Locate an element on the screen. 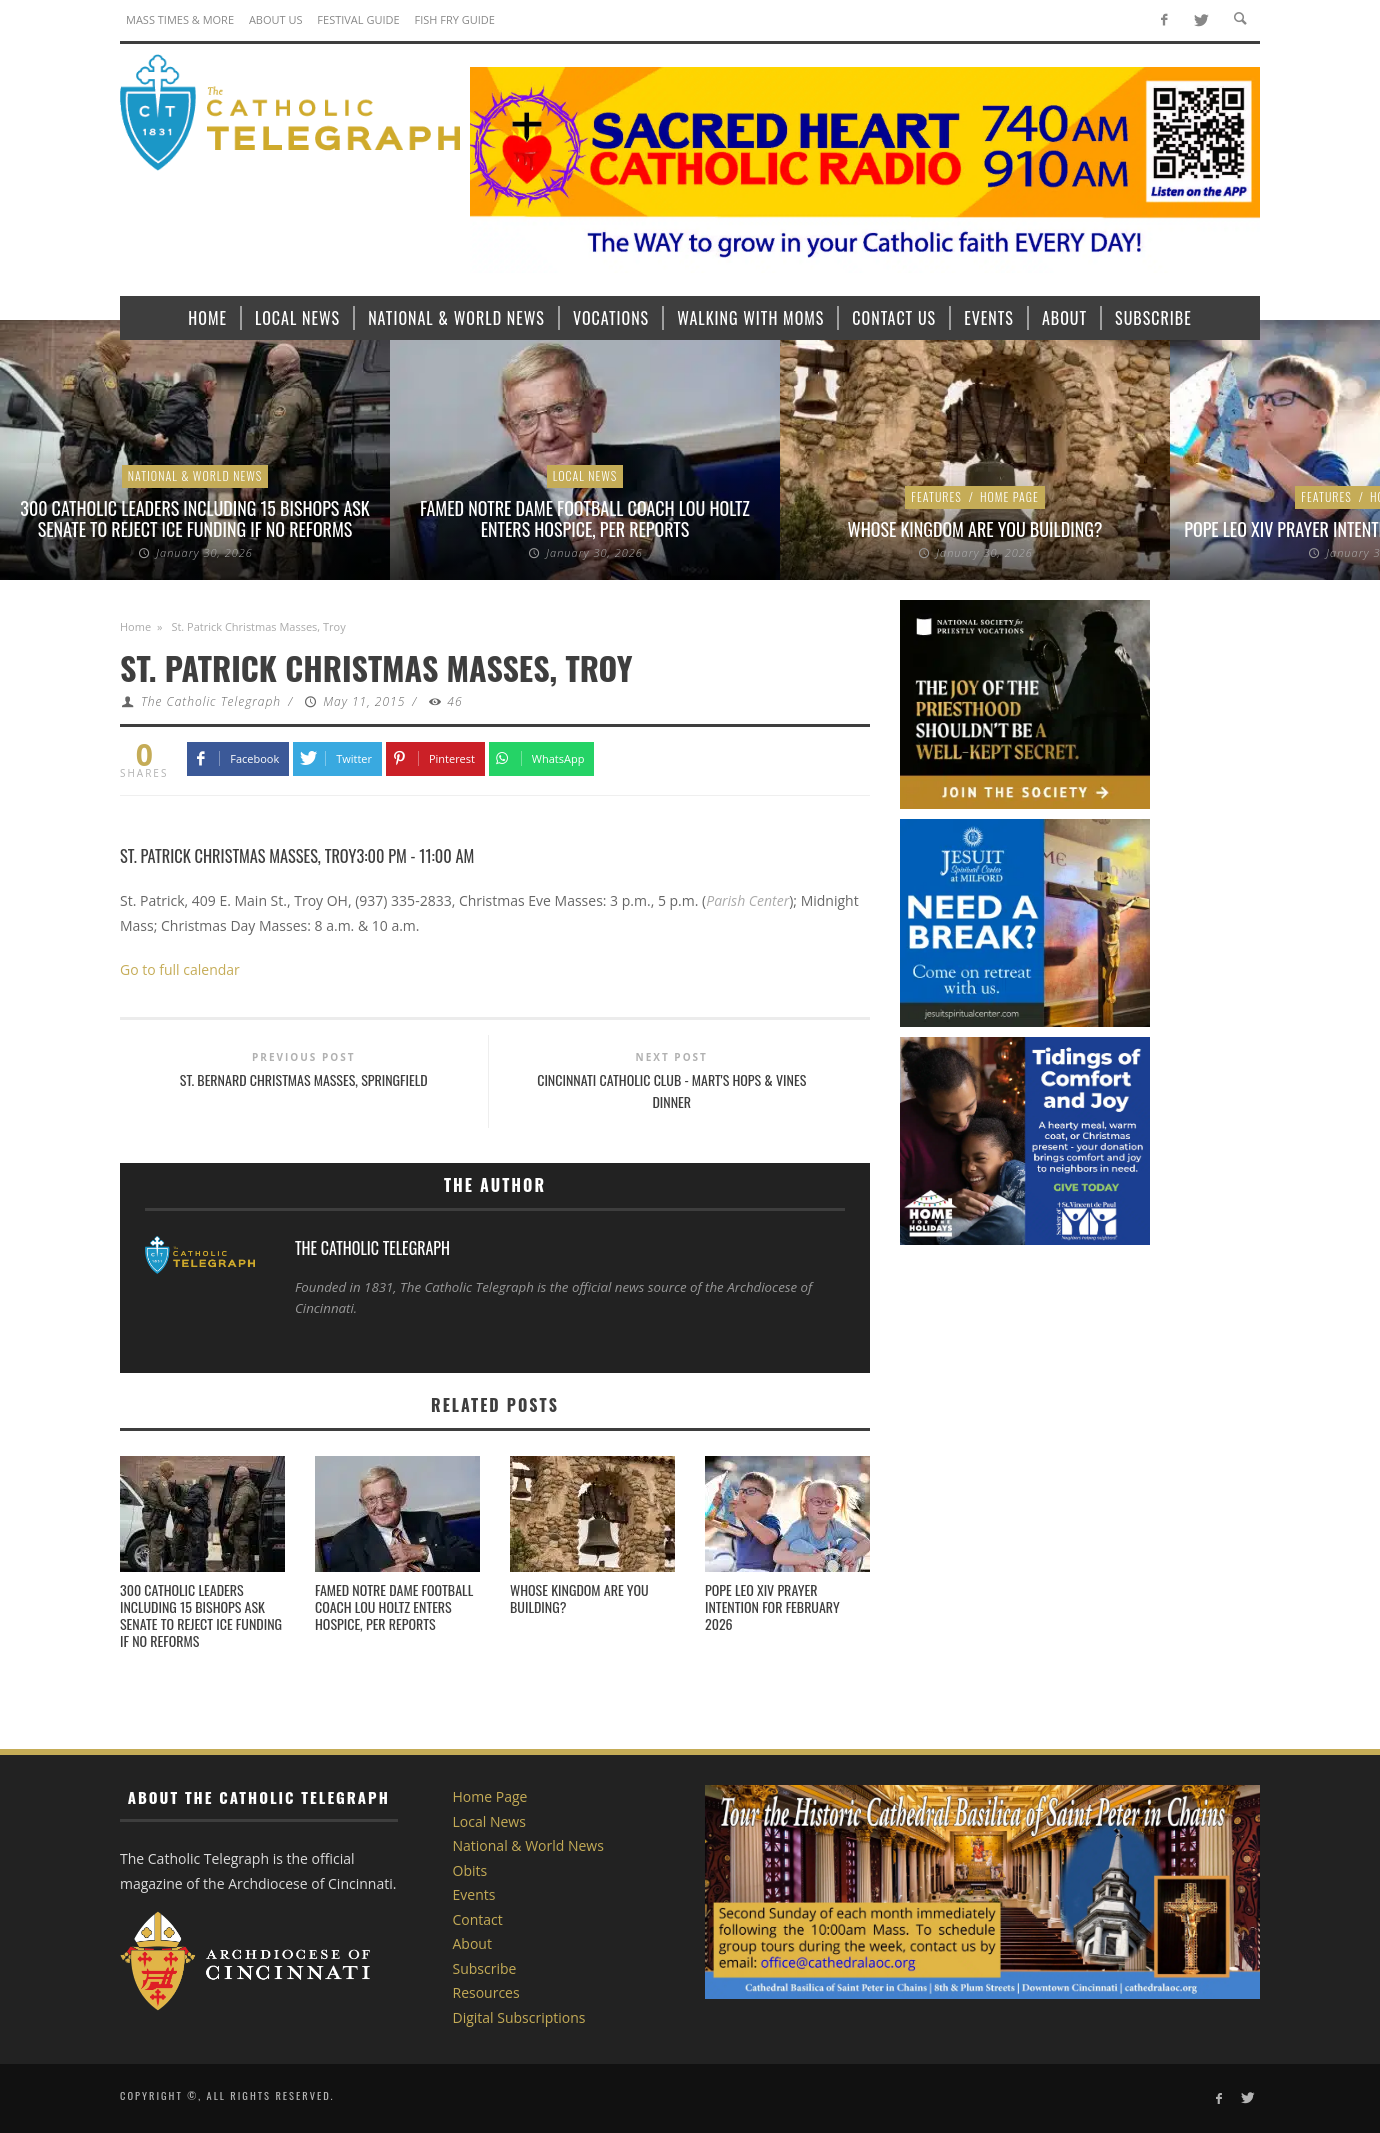 The width and height of the screenshot is (1380, 2133). Go to full calendar is located at coordinates (180, 969).